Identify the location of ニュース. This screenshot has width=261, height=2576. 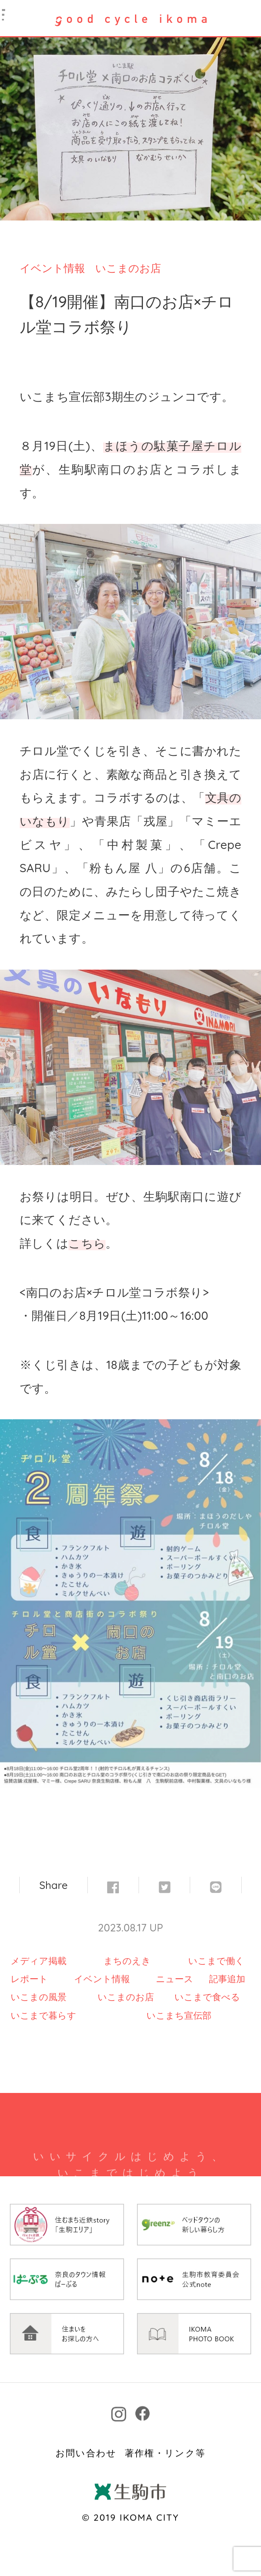
(174, 1978).